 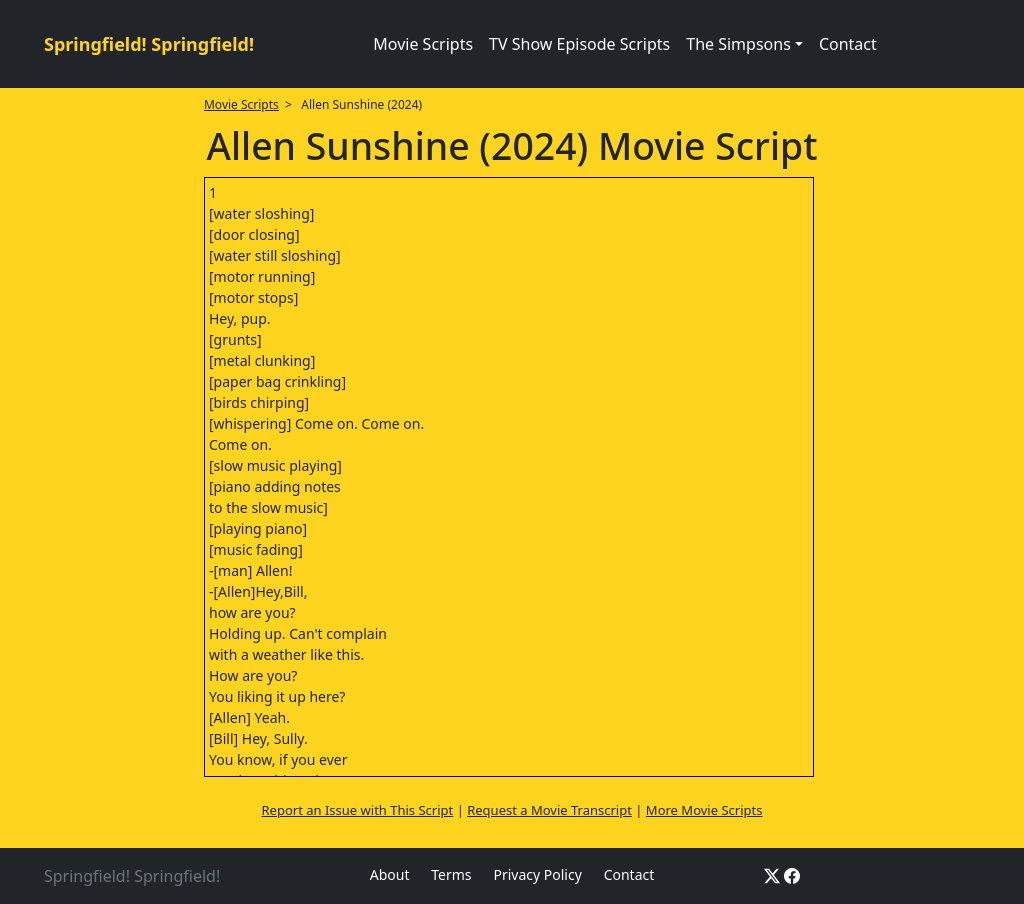 I want to click on More Movie Scripts, so click(x=704, y=810).